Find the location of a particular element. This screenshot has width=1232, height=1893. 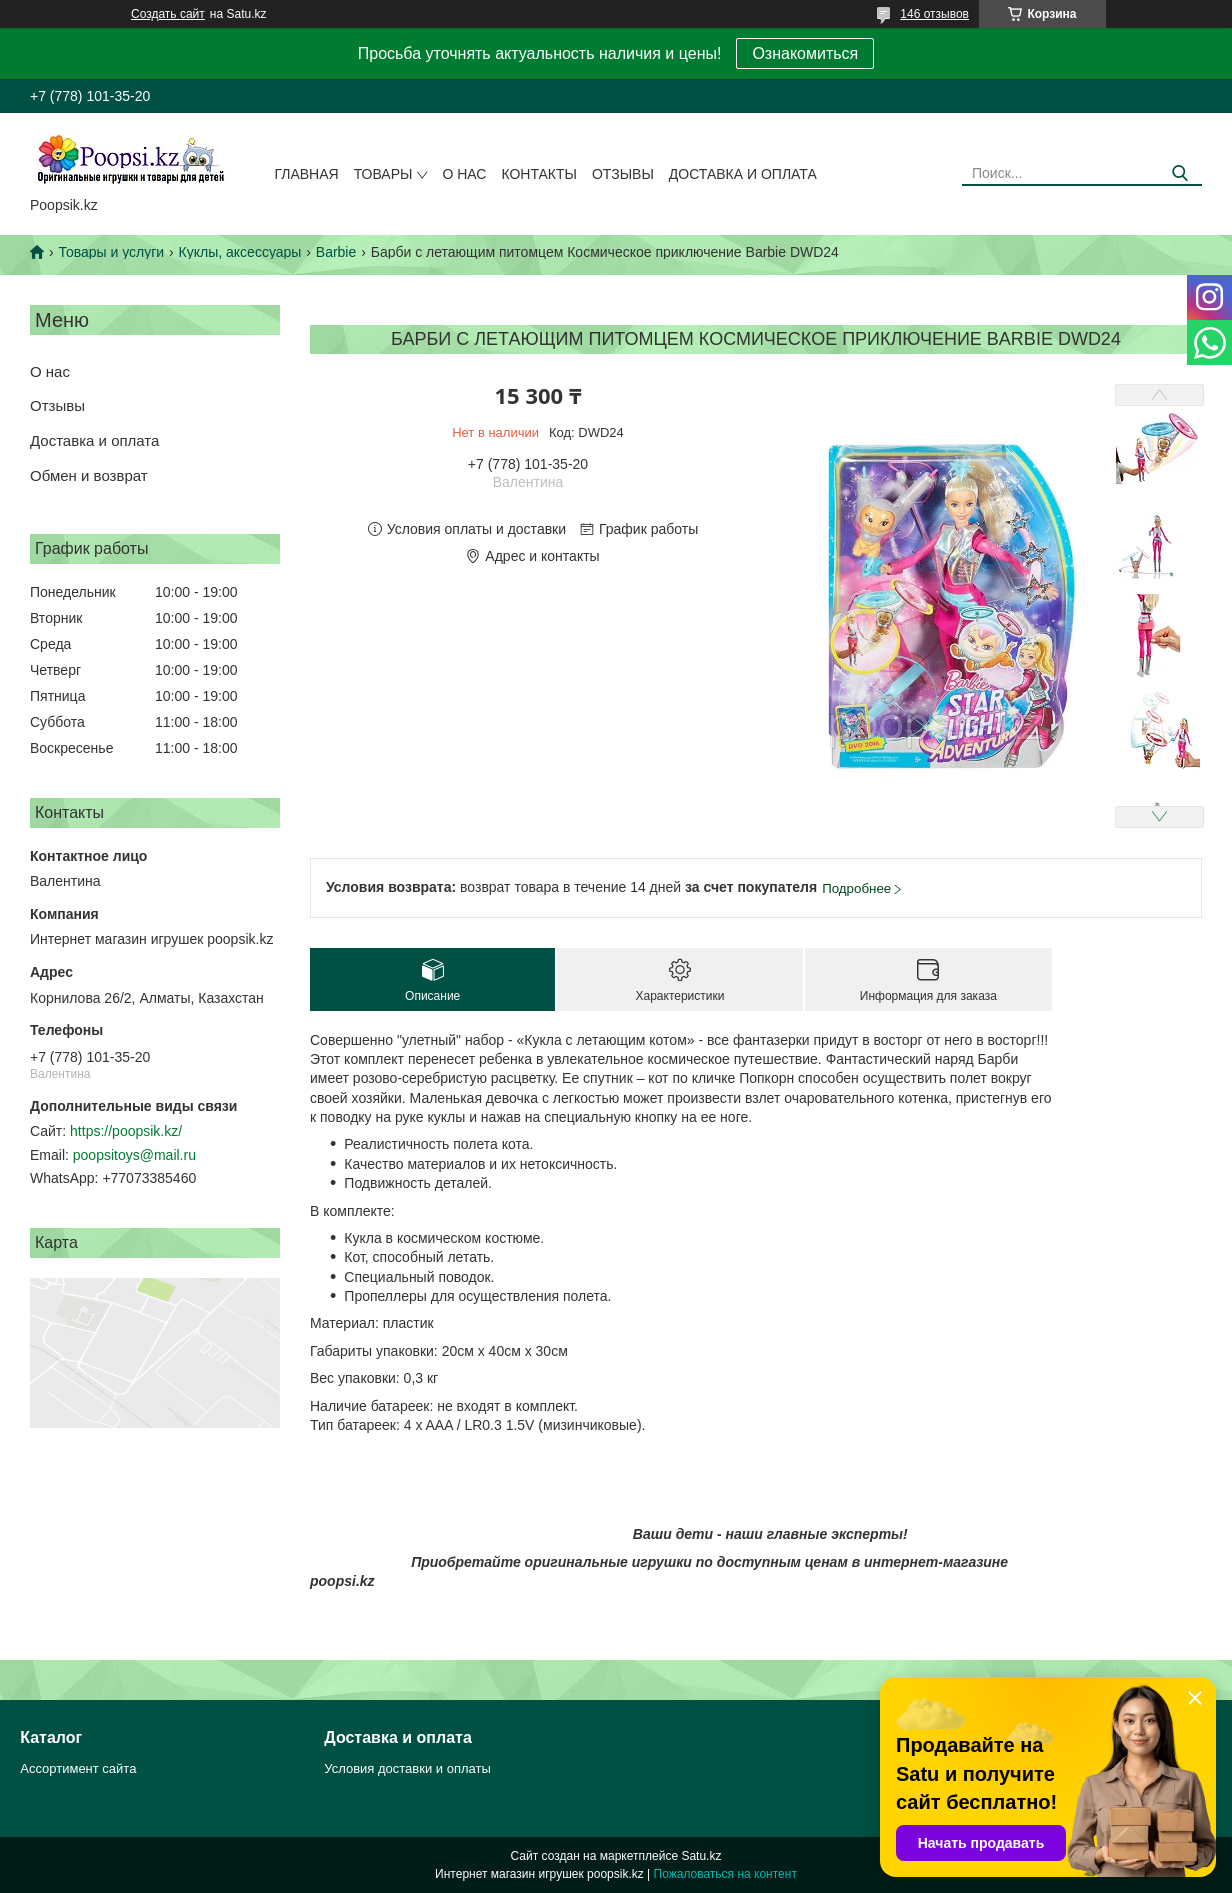

https://poopsik.kz/ is located at coordinates (126, 1131).